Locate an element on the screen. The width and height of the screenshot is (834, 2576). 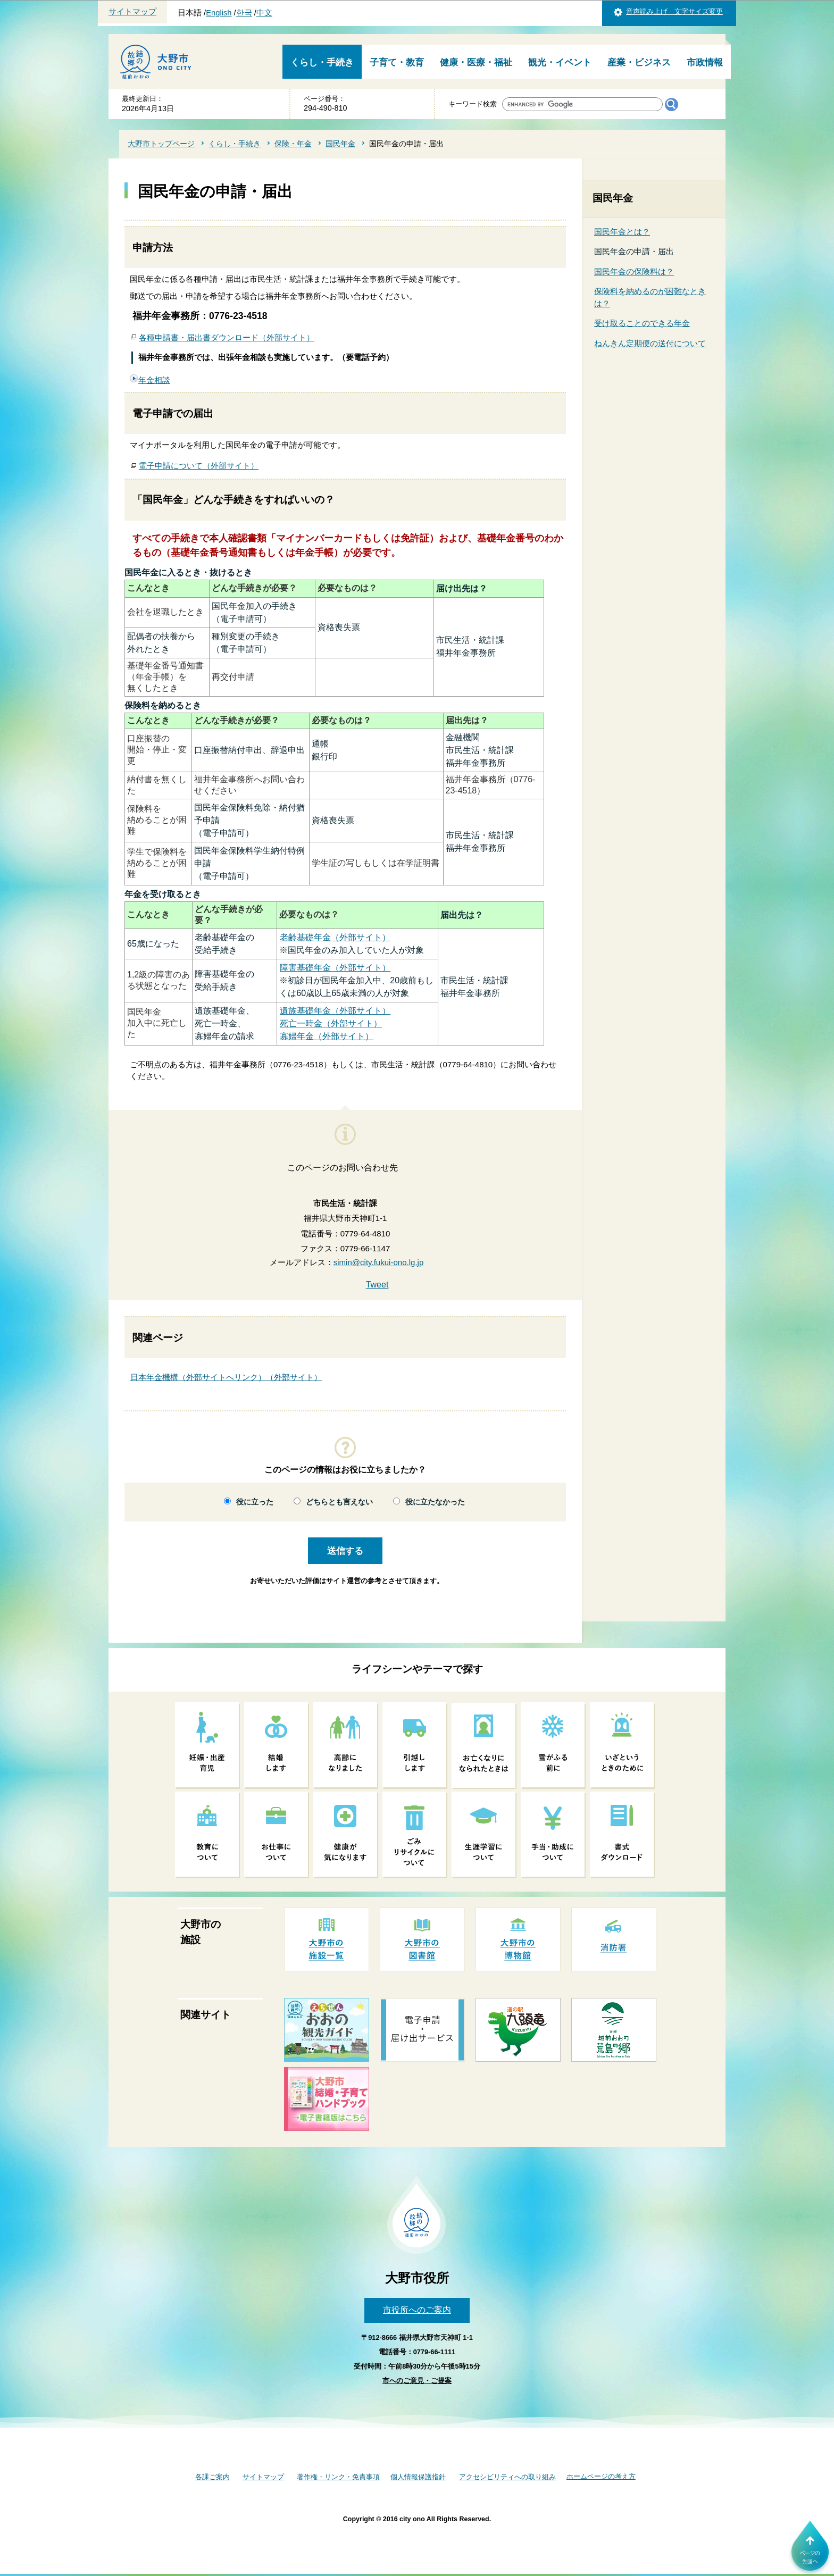
国民年金とは？ is located at coordinates (622, 231).